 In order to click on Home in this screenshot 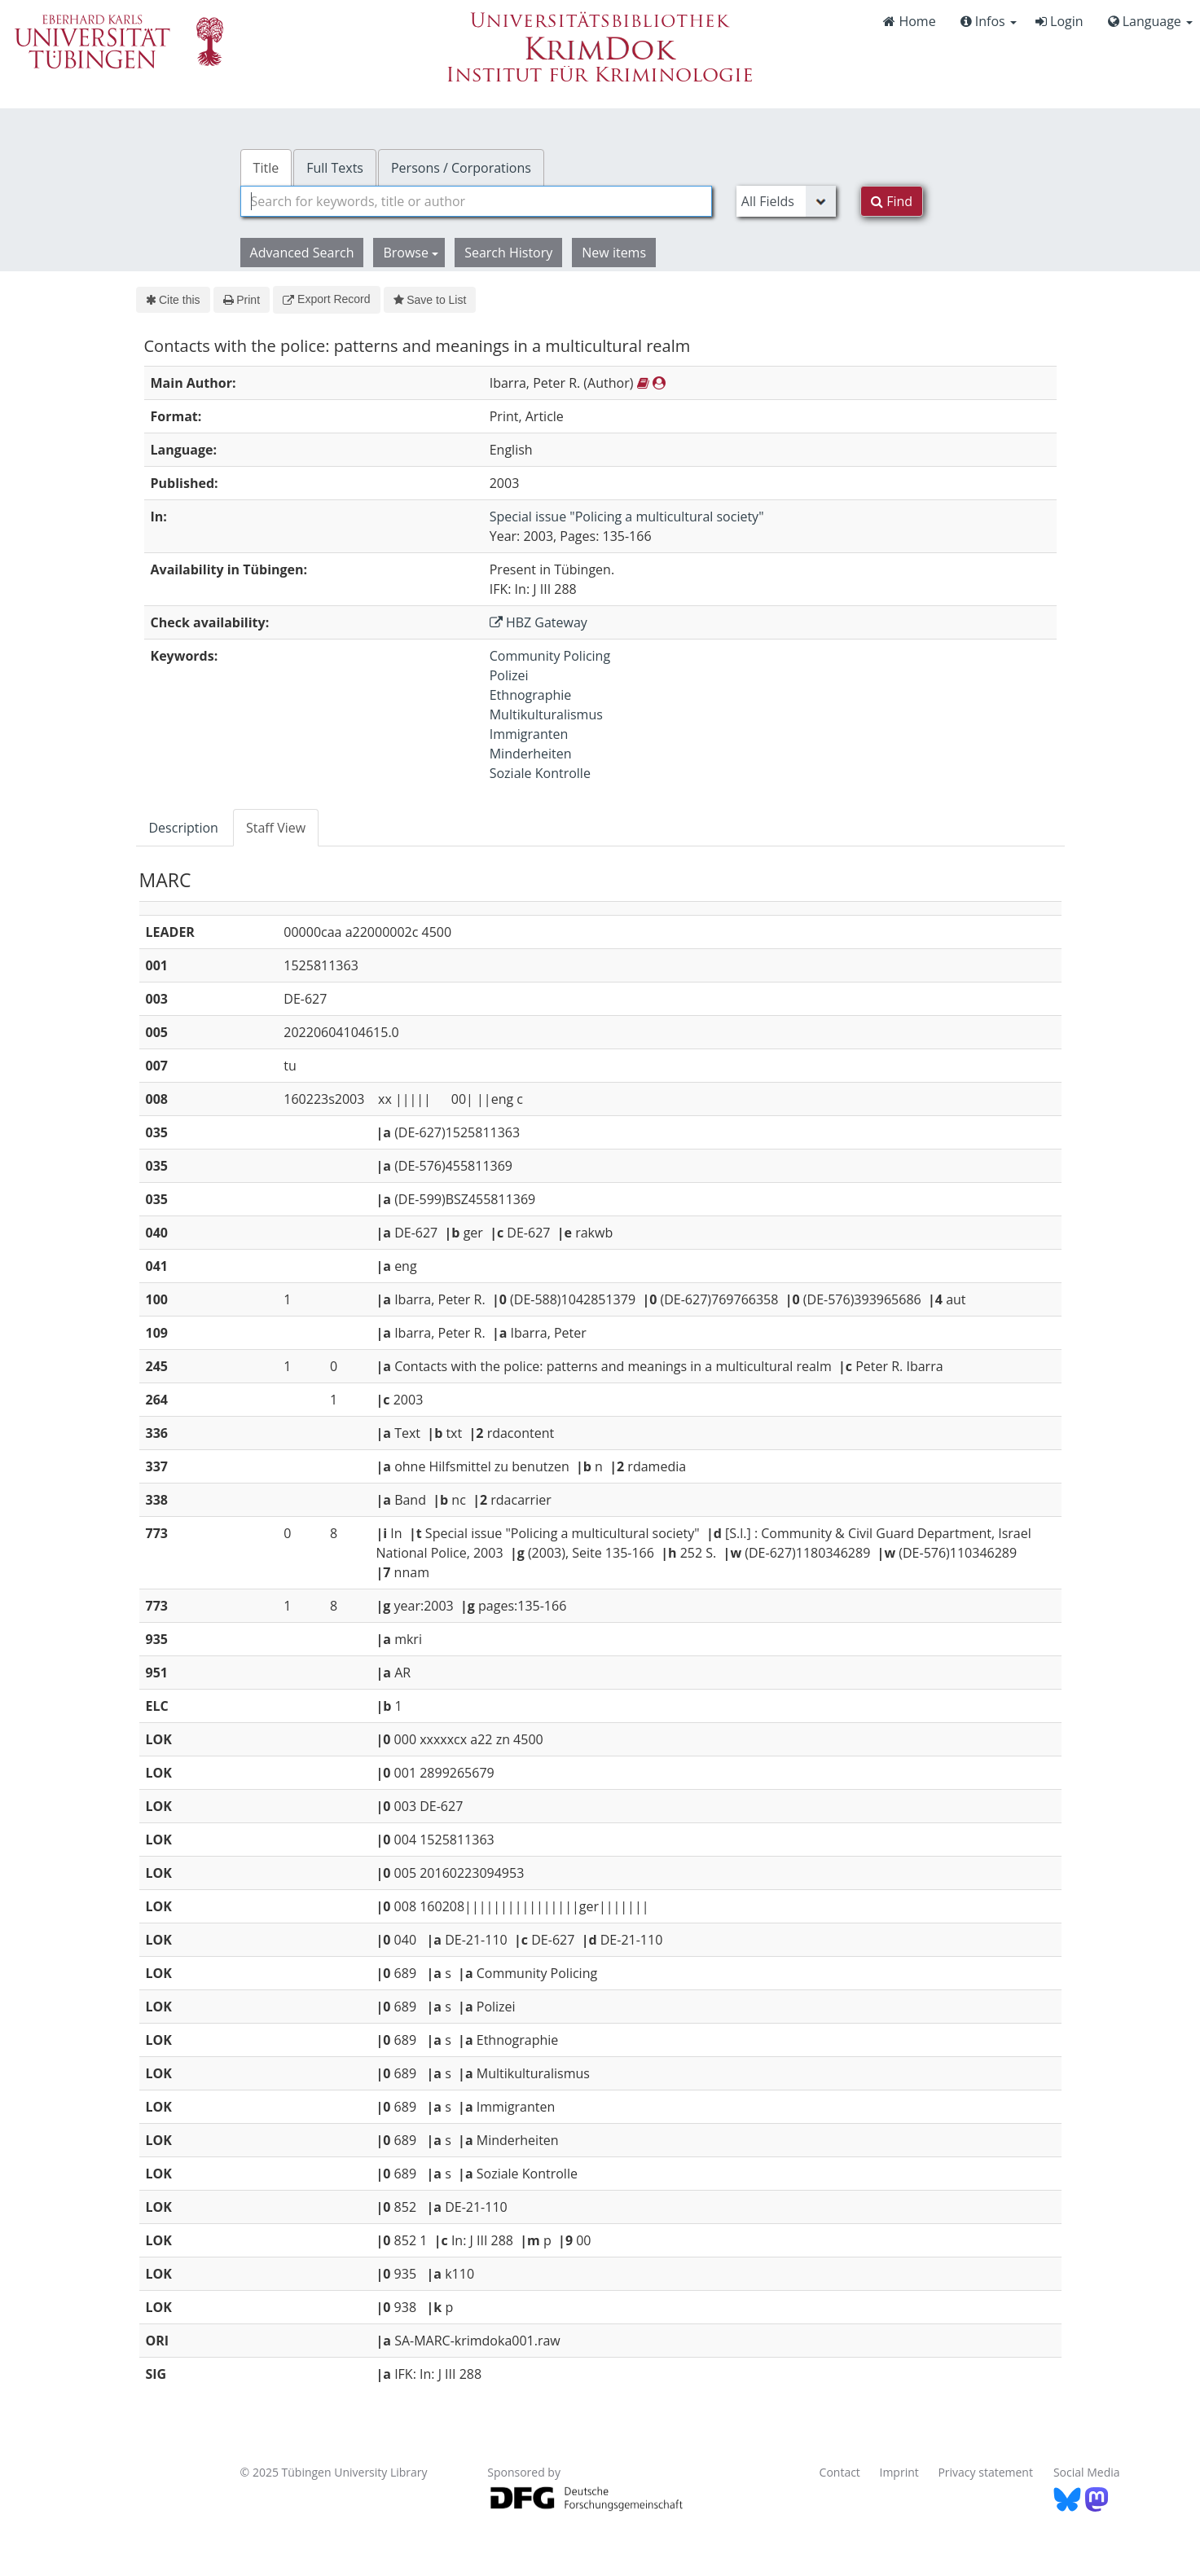, I will do `click(909, 21)`.